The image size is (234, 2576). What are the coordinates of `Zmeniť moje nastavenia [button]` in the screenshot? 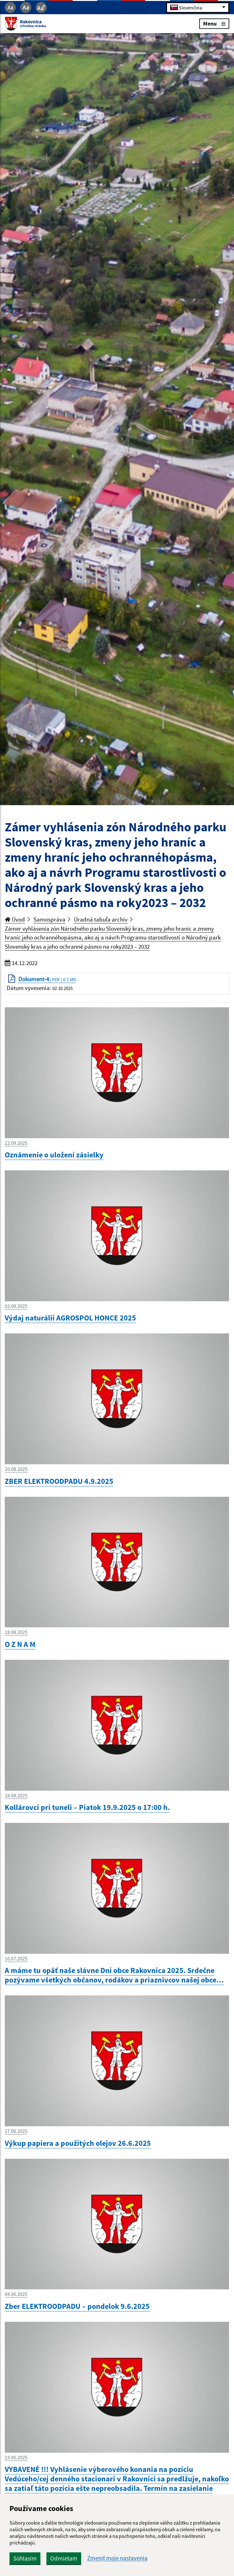 It's located at (117, 2558).